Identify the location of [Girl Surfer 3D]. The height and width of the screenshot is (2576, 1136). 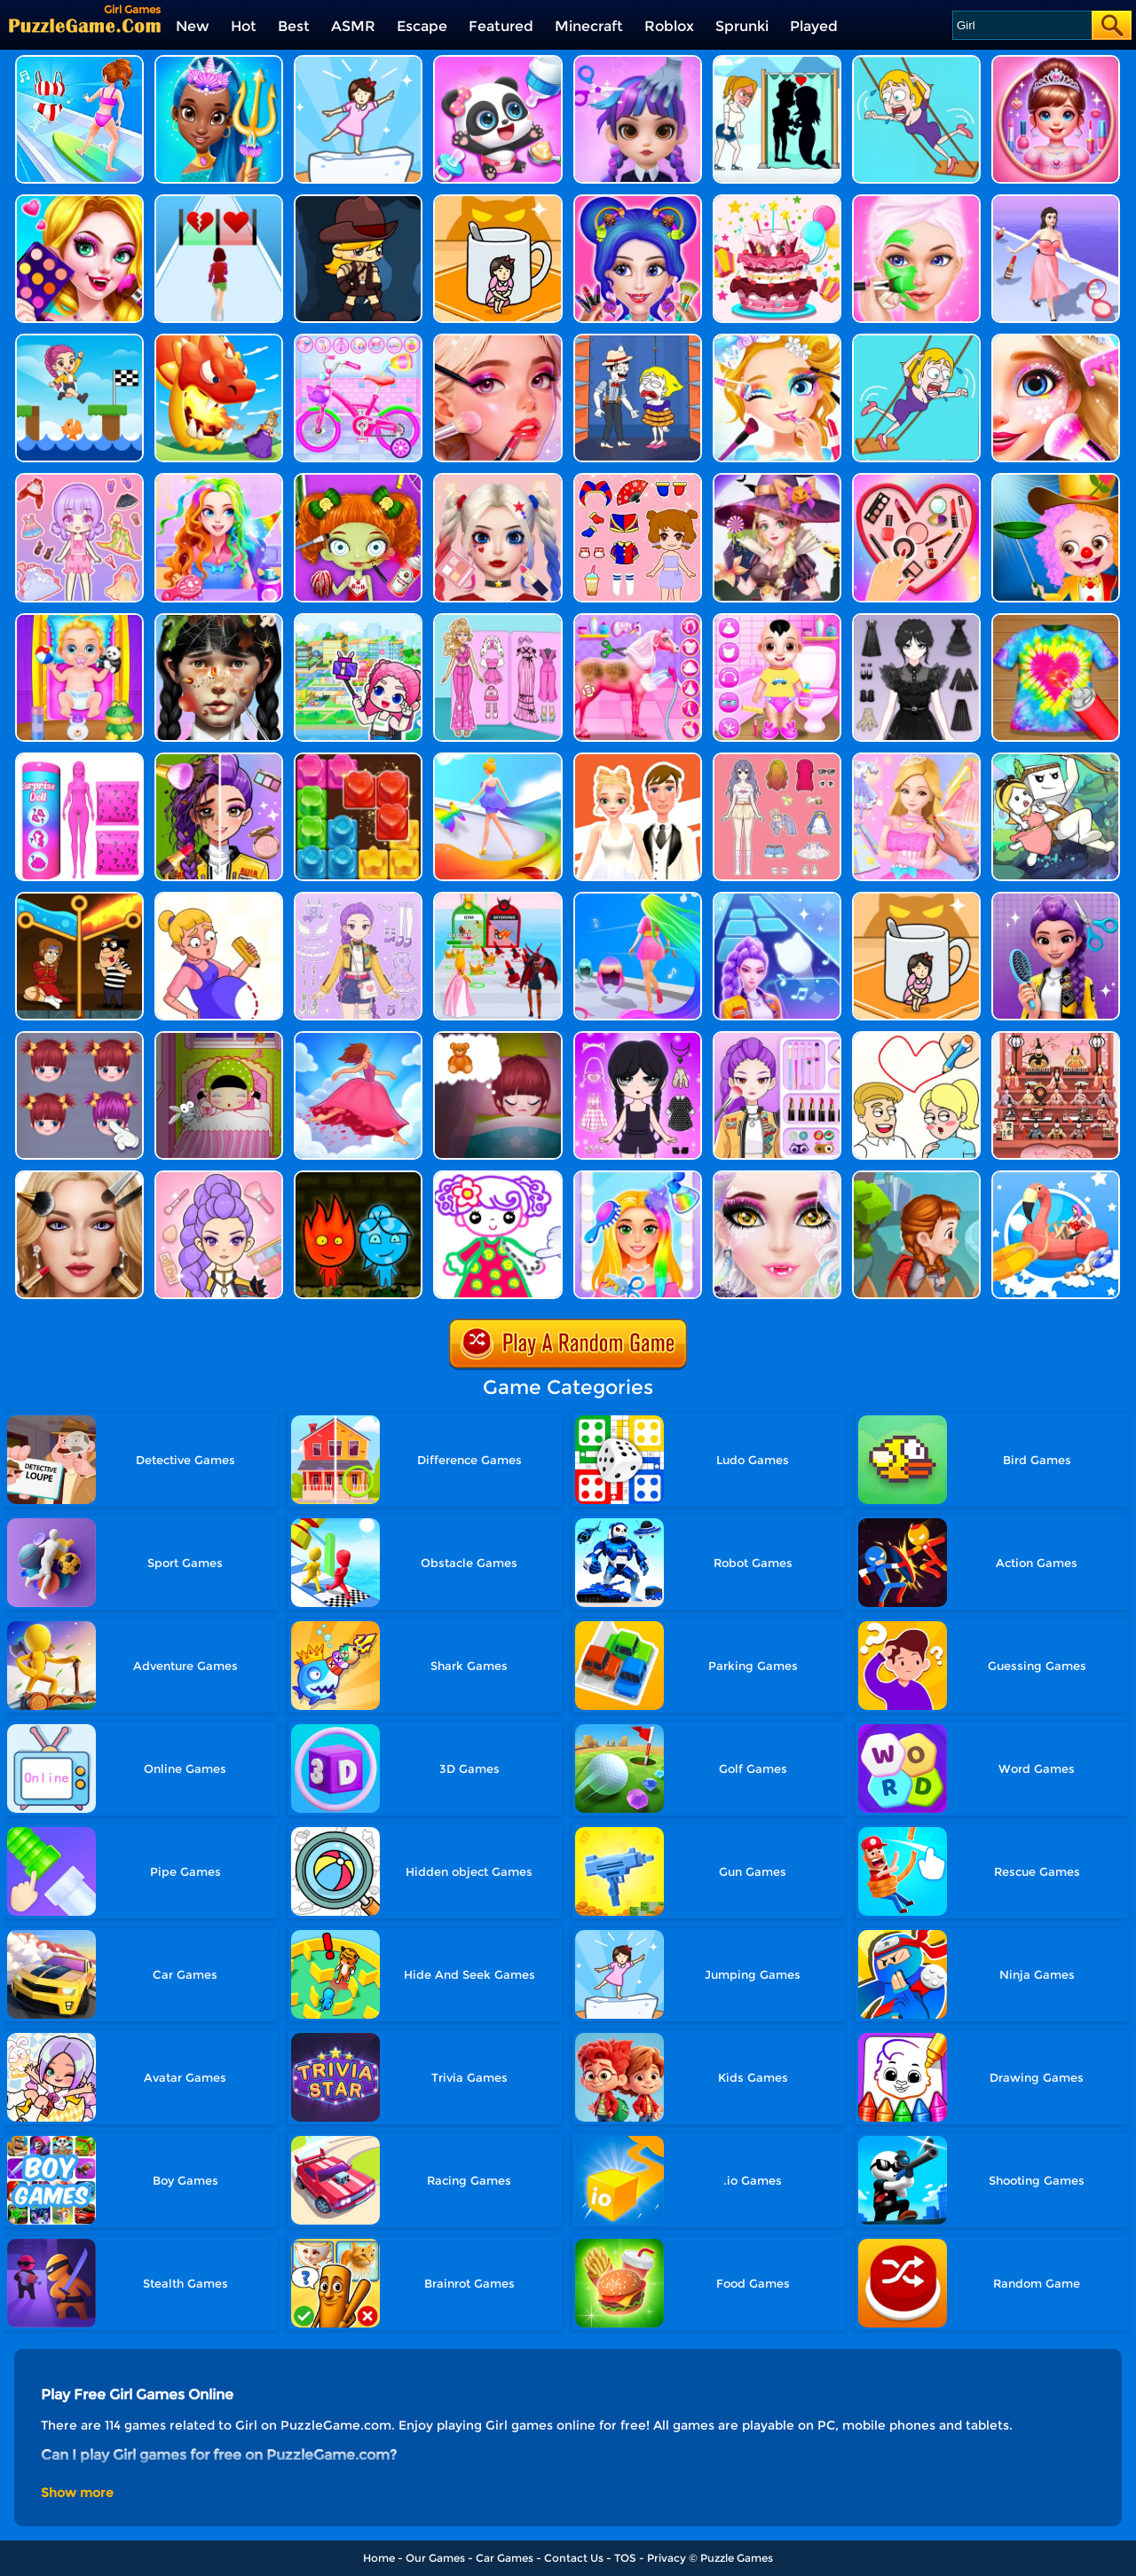
(79, 61).